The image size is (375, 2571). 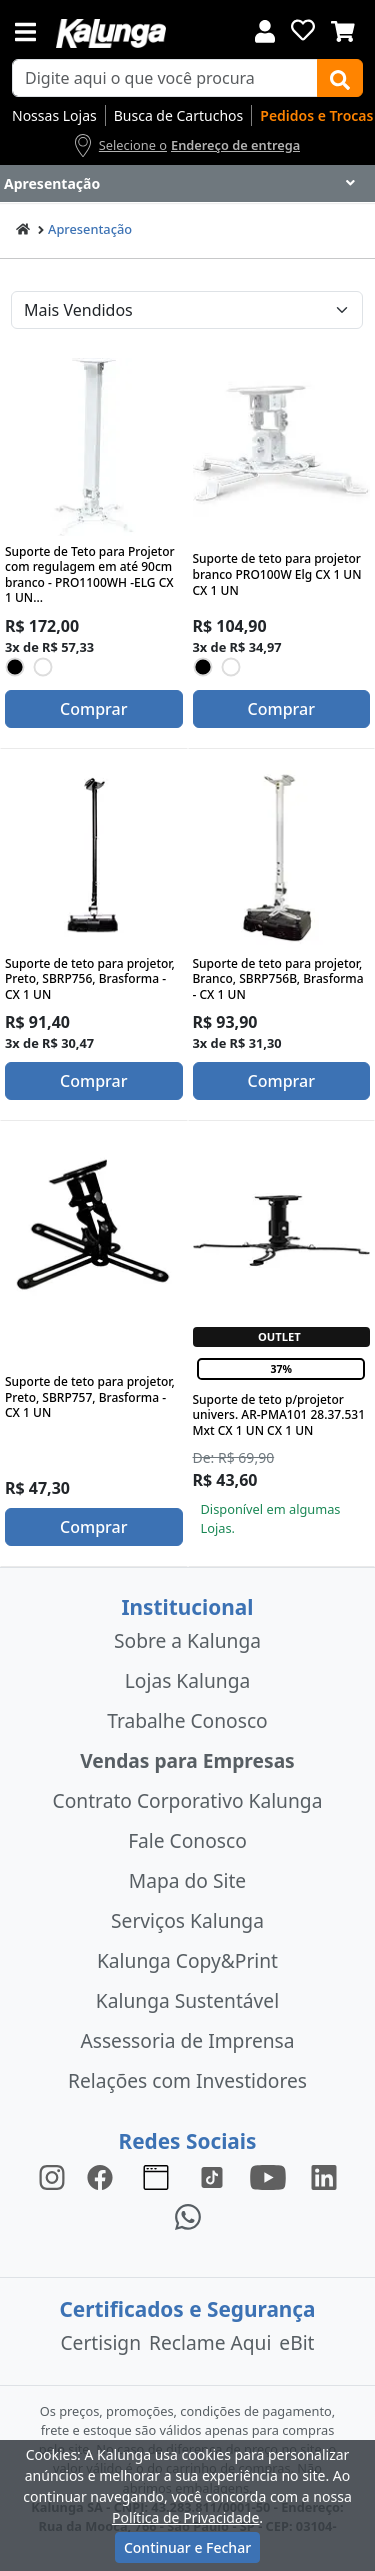 What do you see at coordinates (187, 1640) in the screenshot?
I see `Sobre a Kalunga [institucional]` at bounding box center [187, 1640].